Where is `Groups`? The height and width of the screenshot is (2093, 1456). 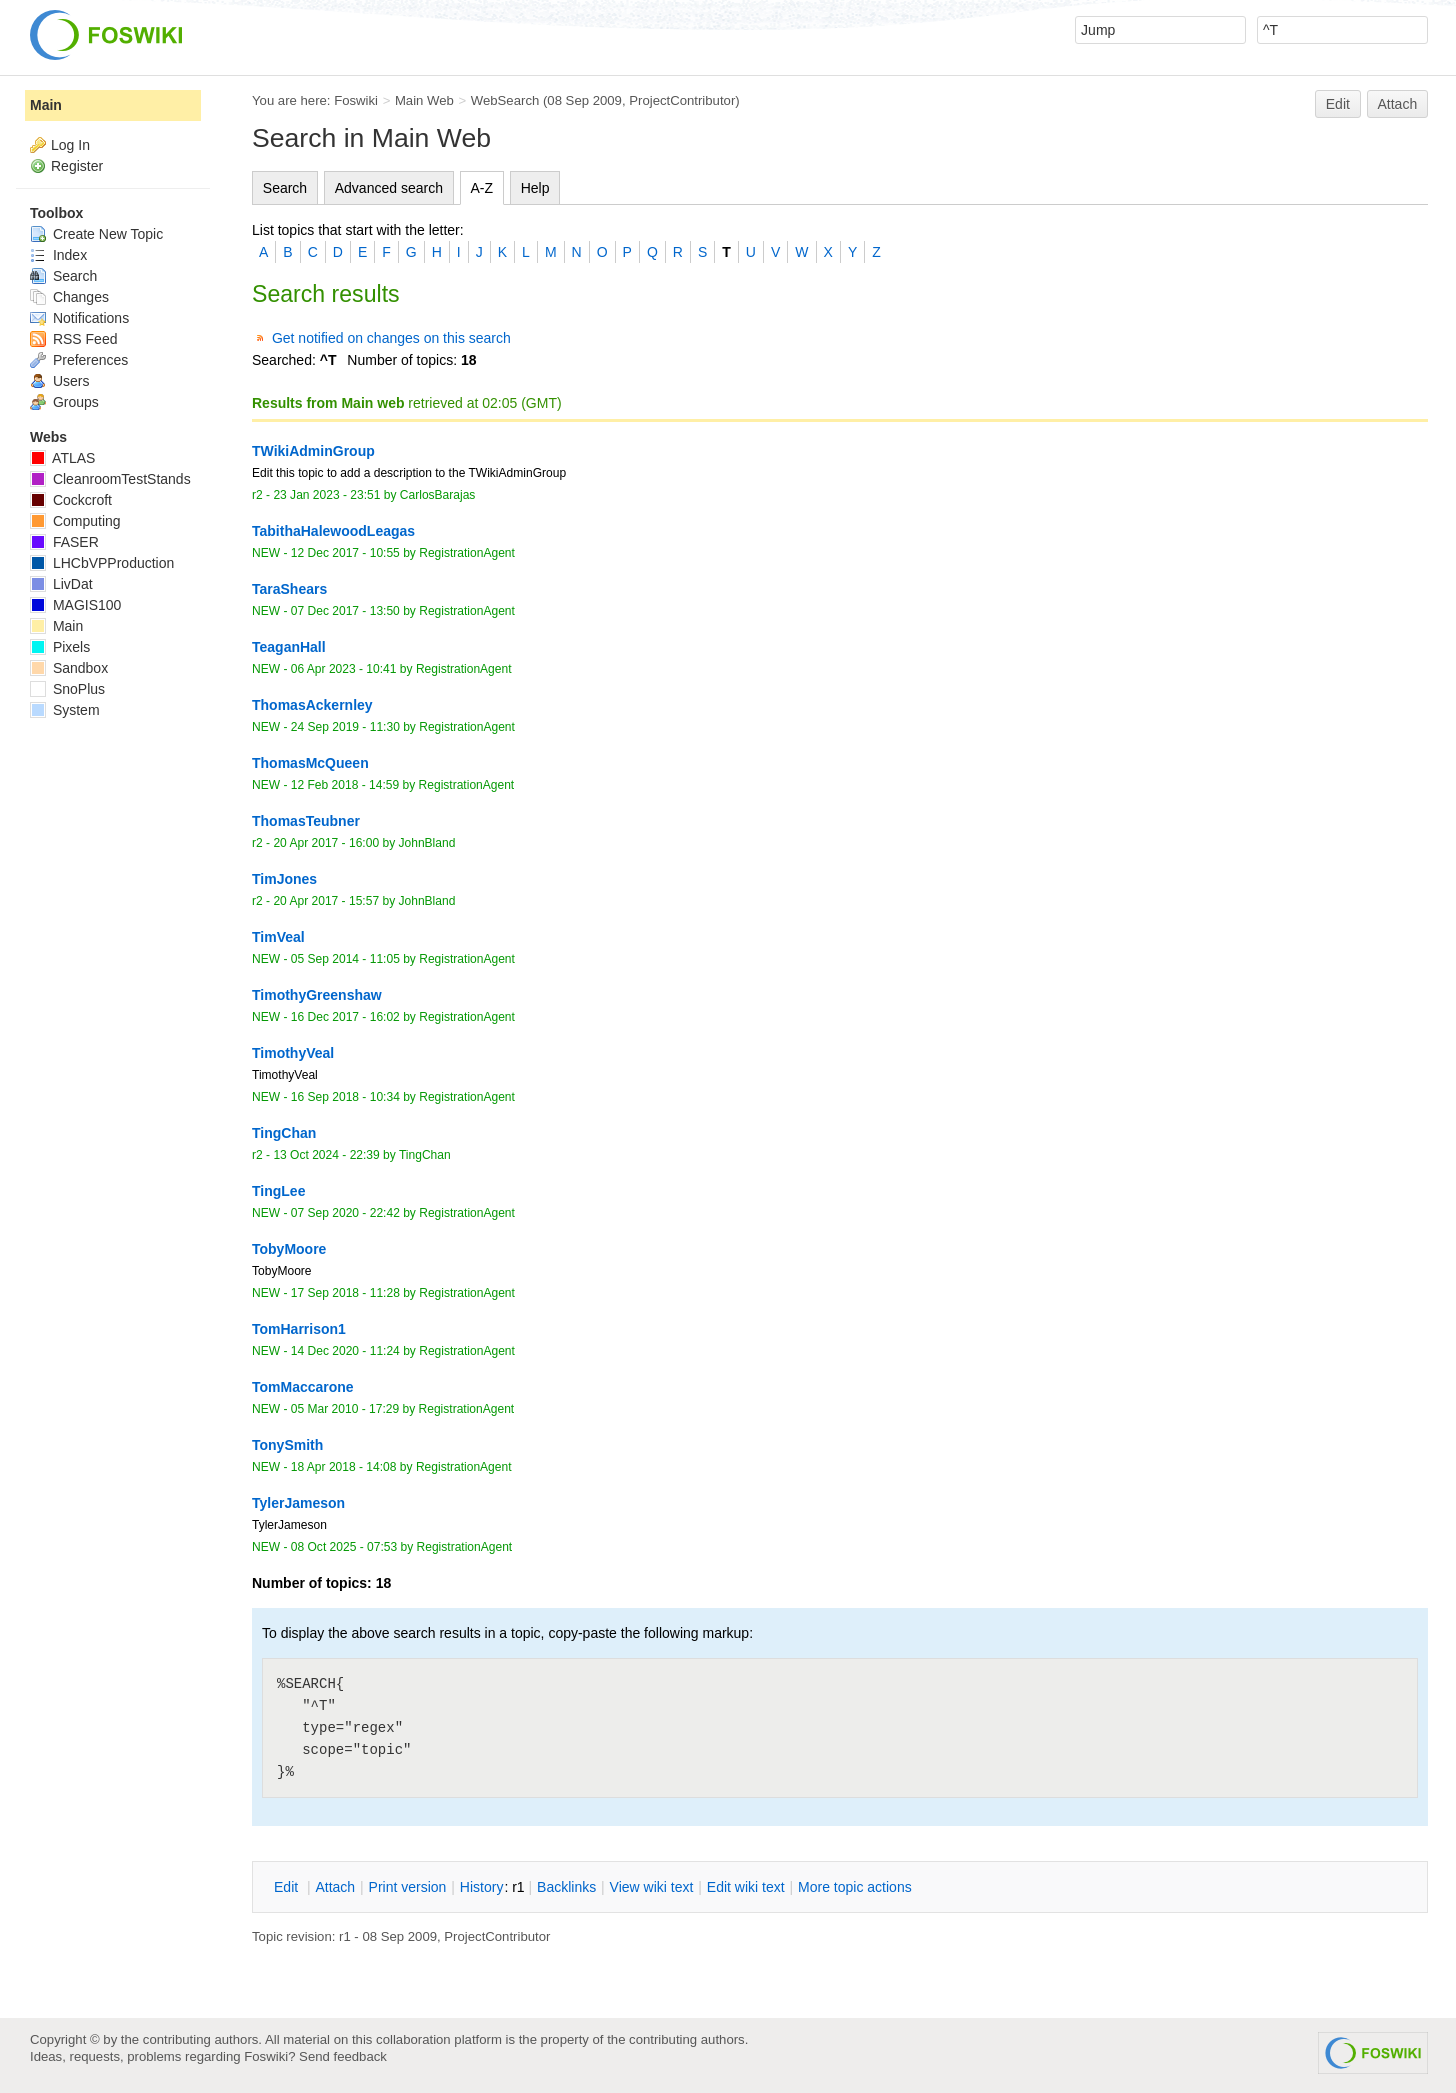
Groups is located at coordinates (64, 402).